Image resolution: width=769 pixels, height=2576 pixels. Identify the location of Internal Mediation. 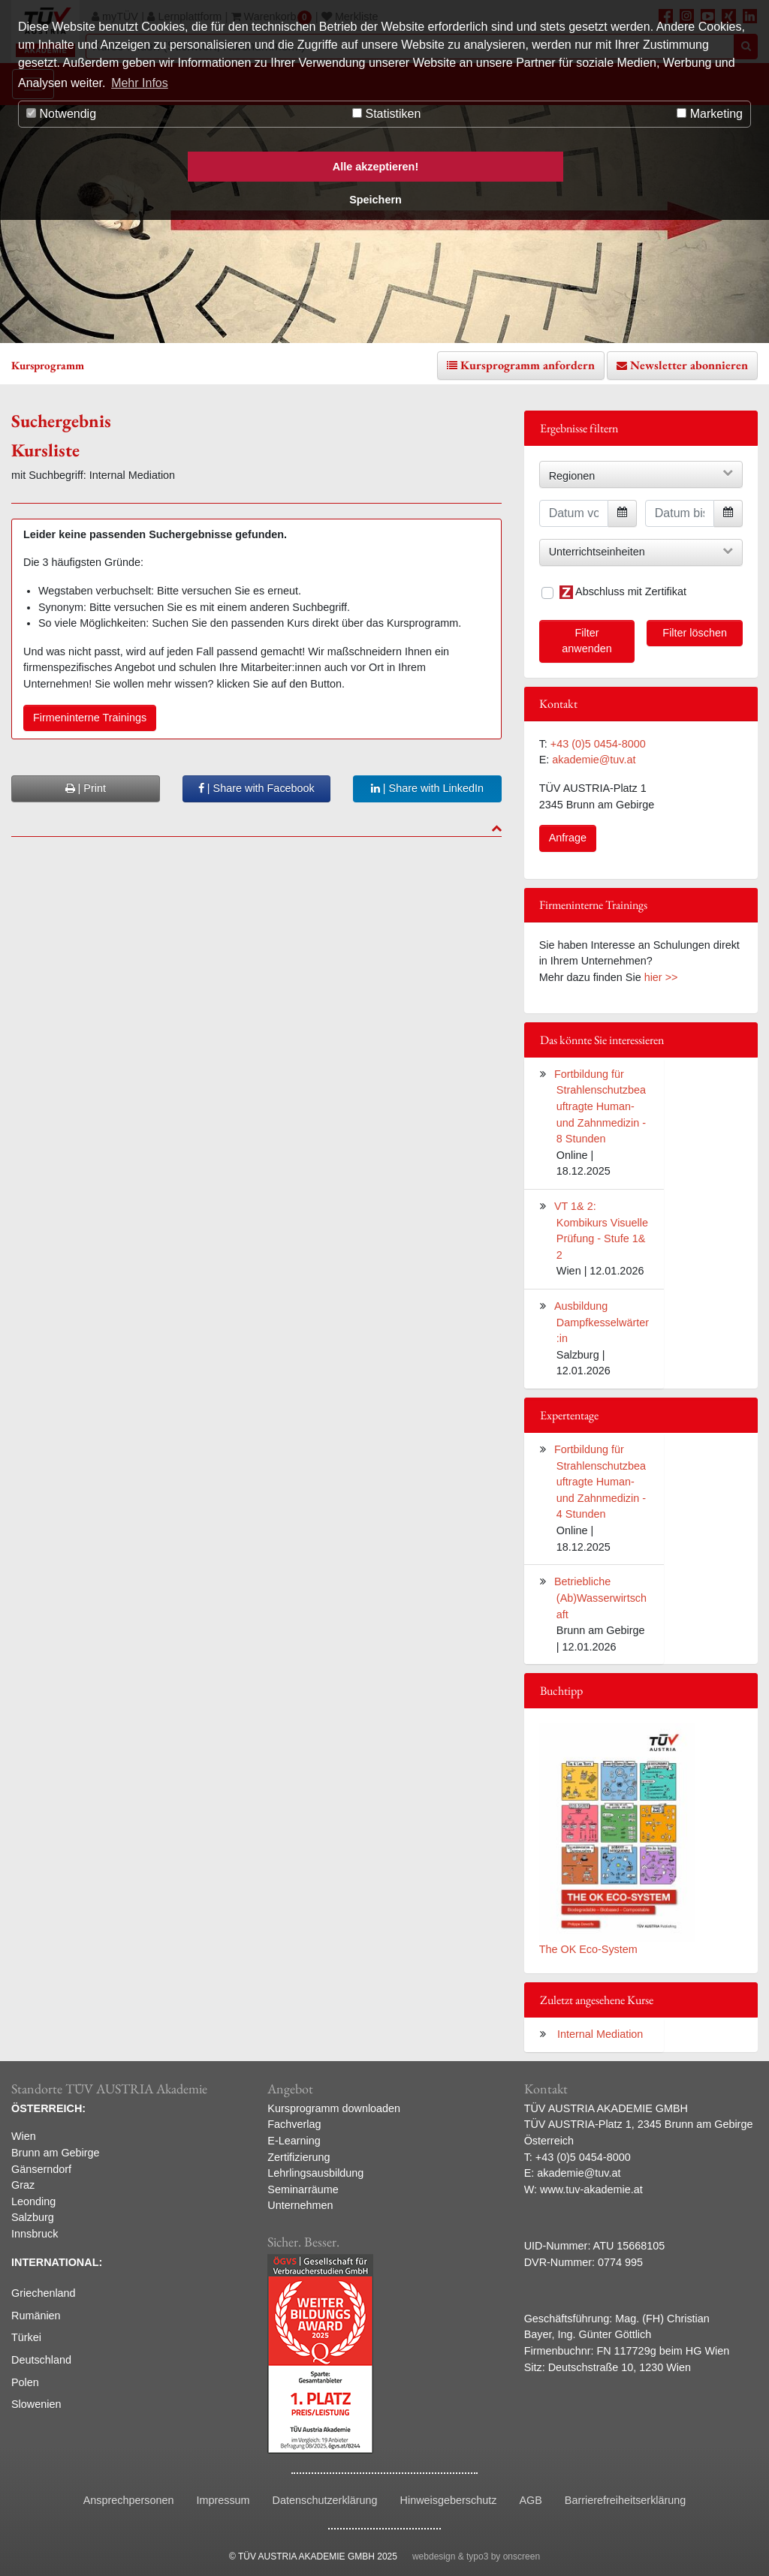
(600, 2034).